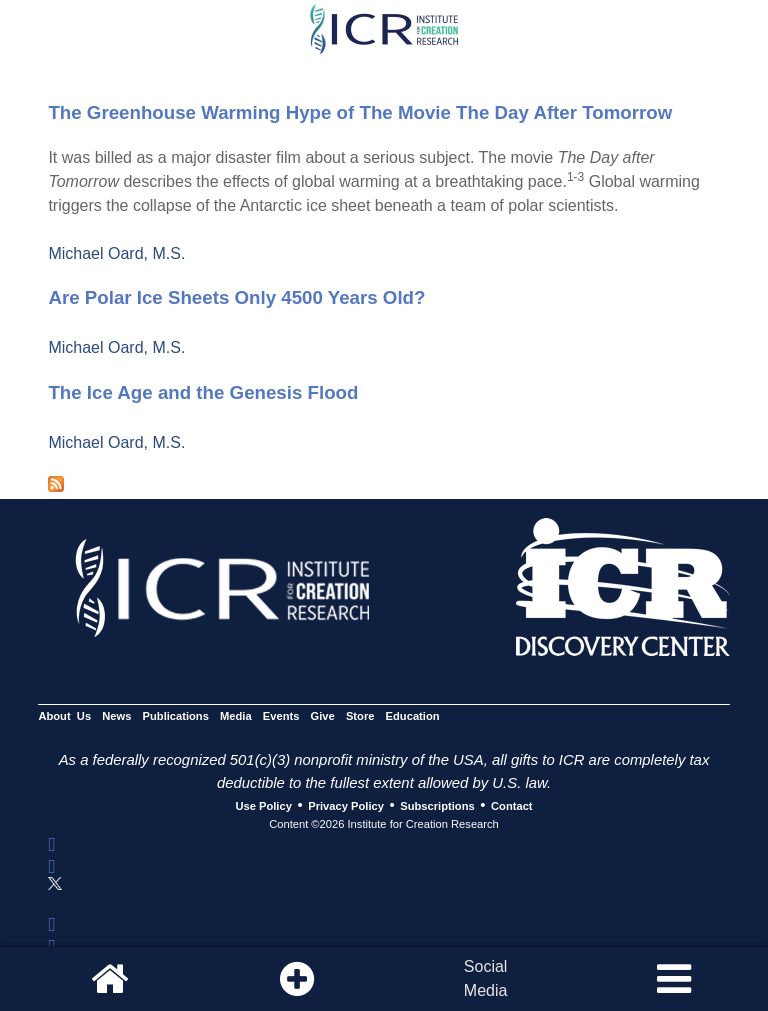 The width and height of the screenshot is (768, 1011). What do you see at coordinates (346, 806) in the screenshot?
I see `Privacy Policy` at bounding box center [346, 806].